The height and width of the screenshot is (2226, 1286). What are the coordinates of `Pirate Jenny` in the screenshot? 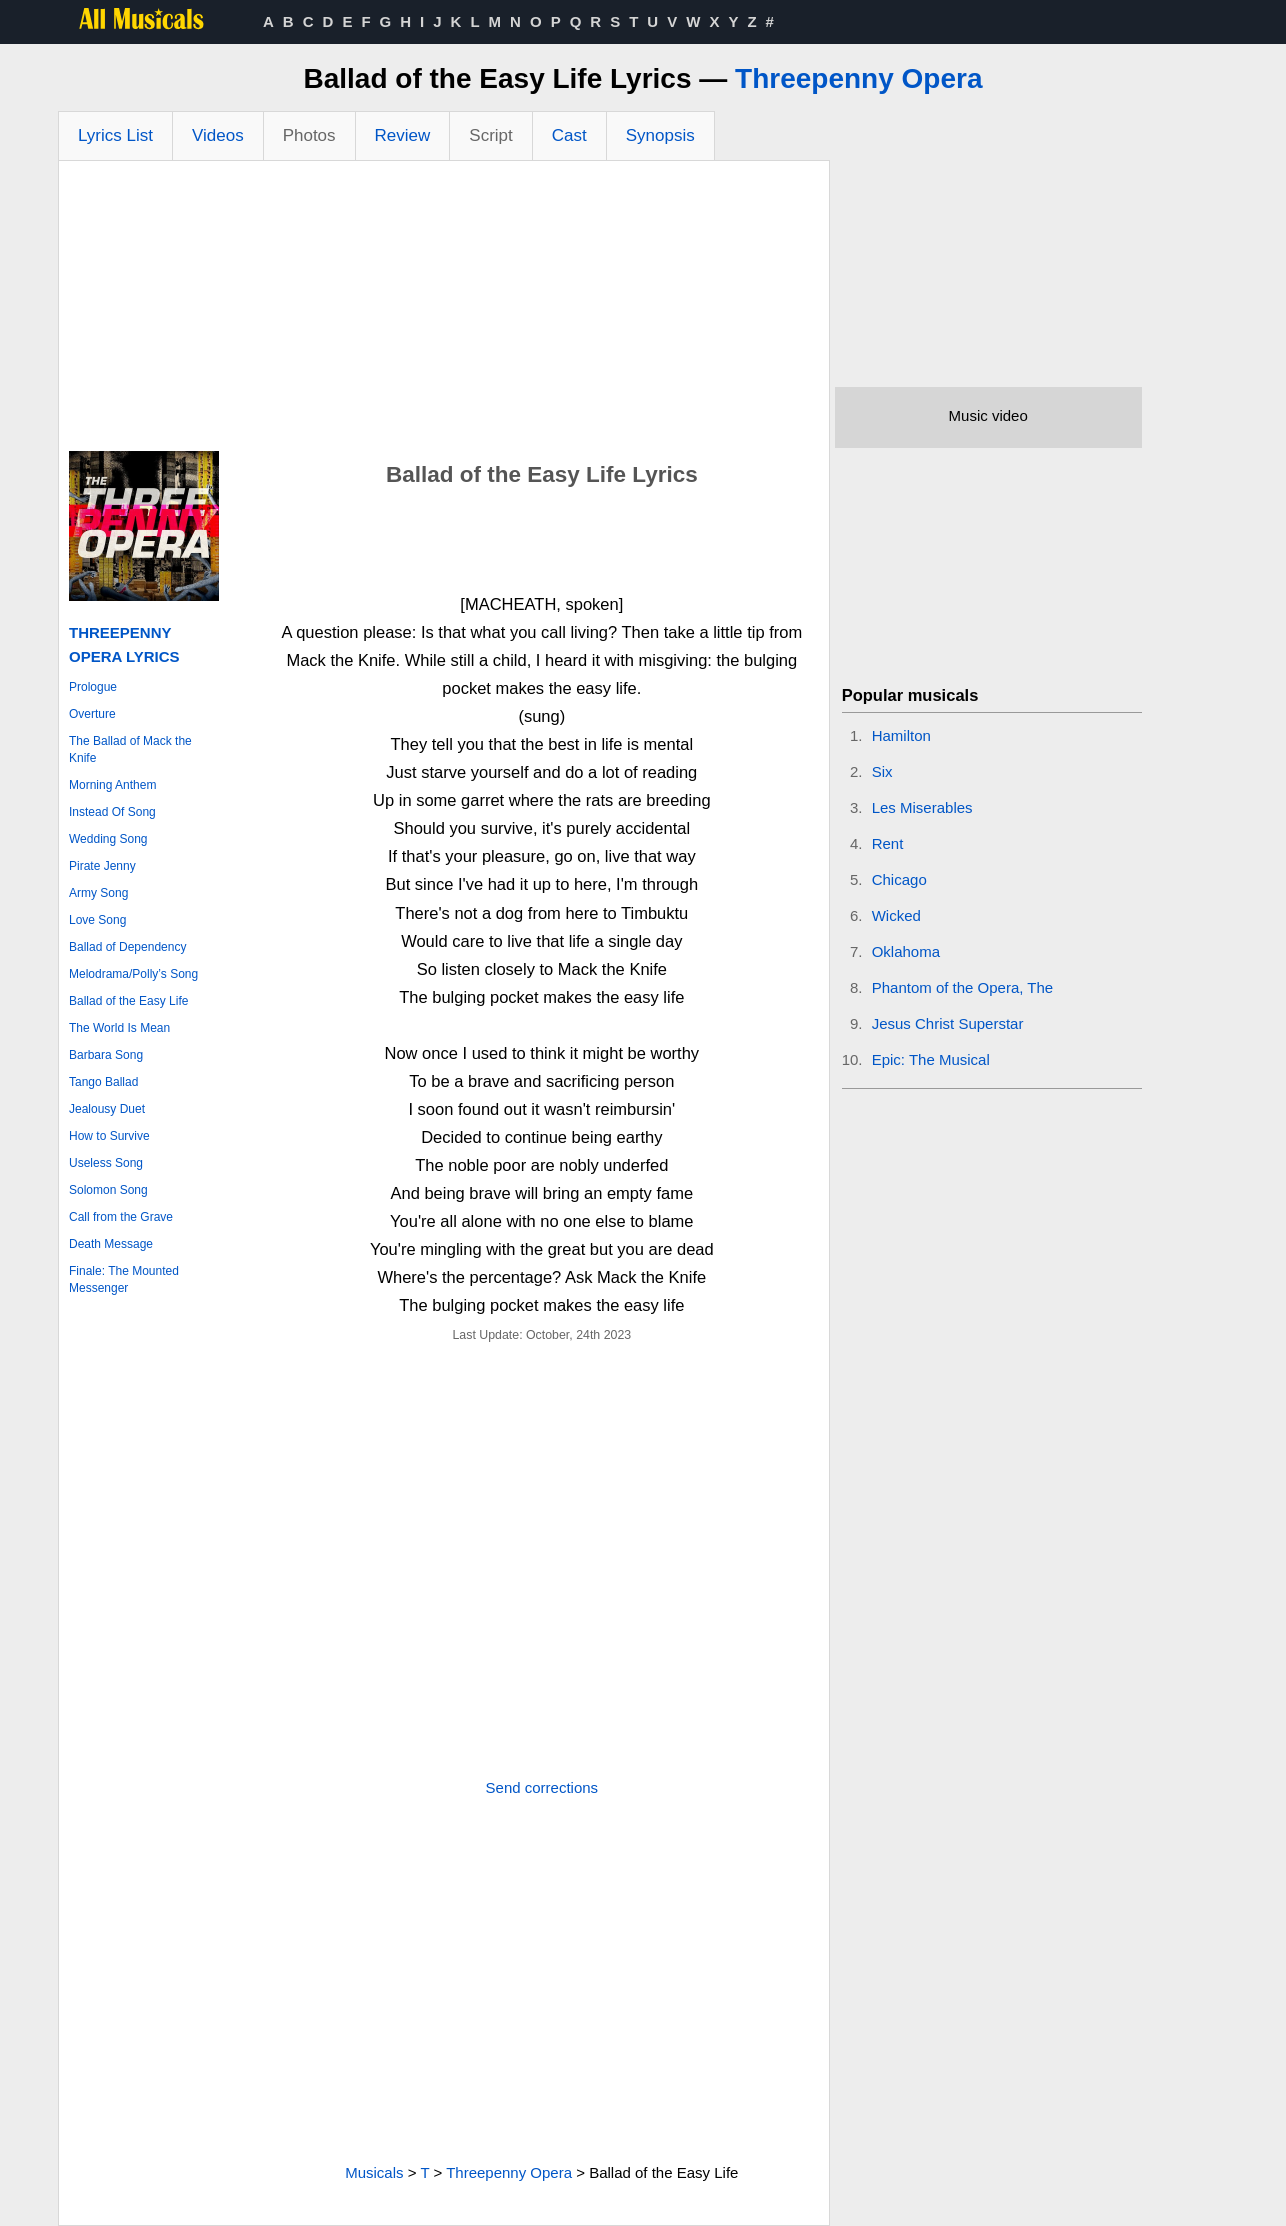 It's located at (102, 866).